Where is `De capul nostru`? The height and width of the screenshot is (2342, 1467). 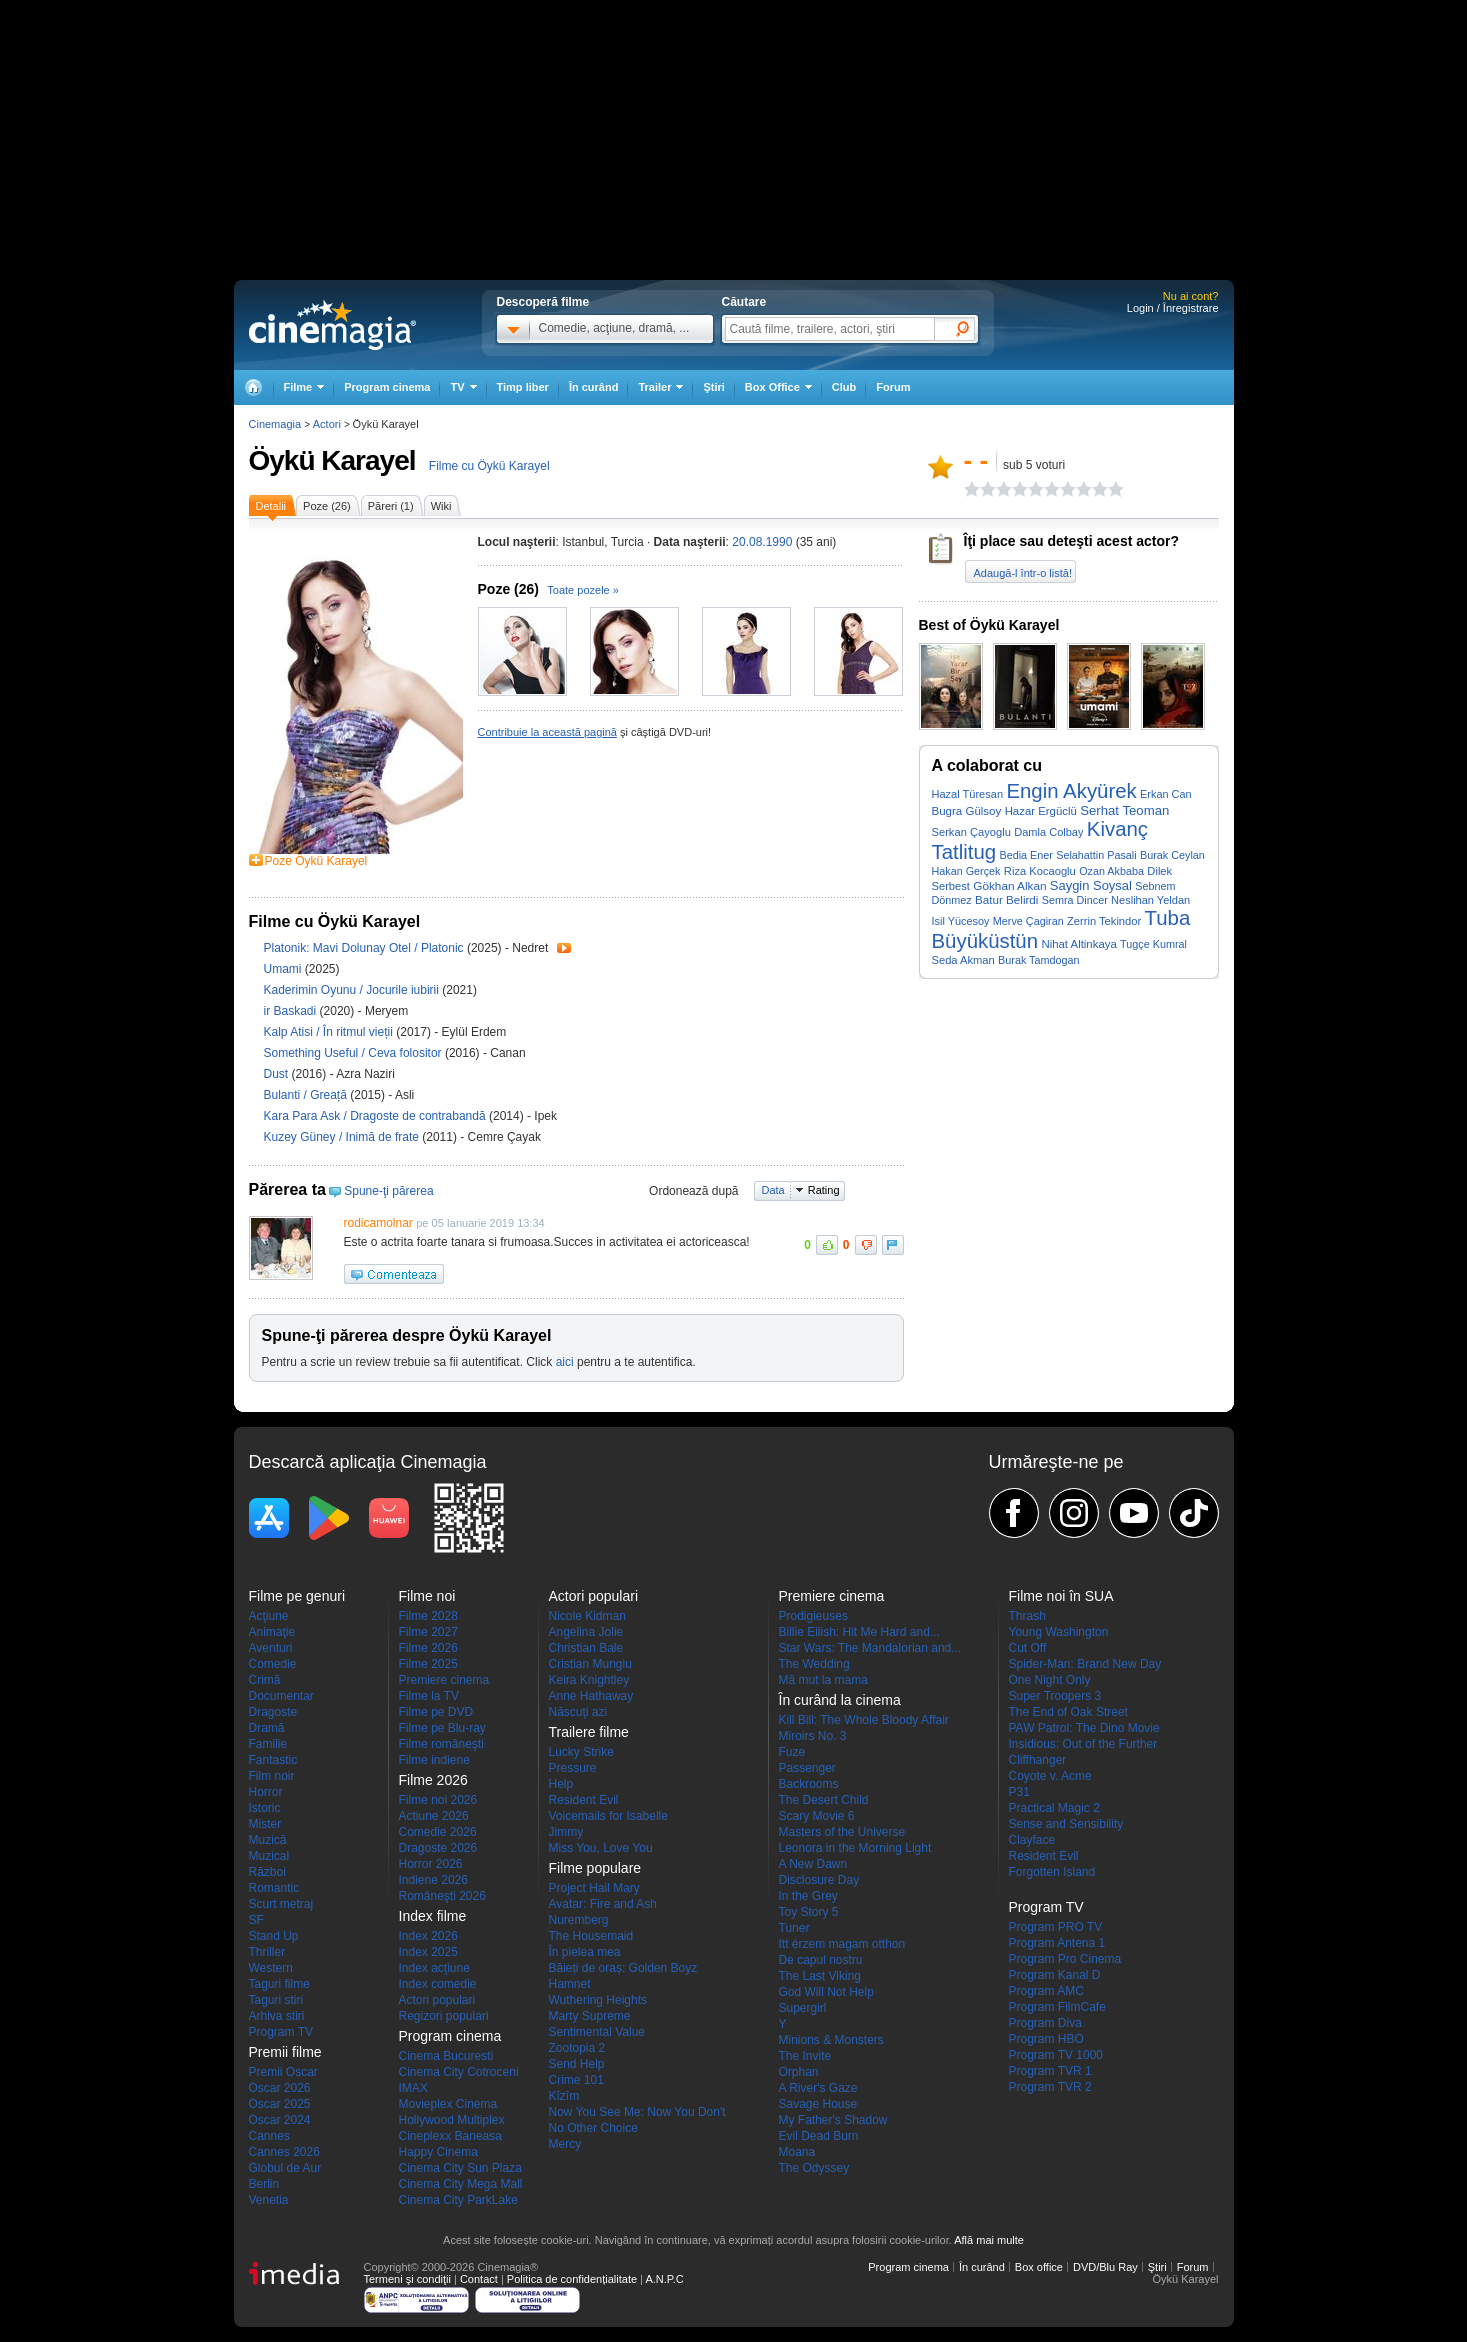
De capul nostru is located at coordinates (821, 1960).